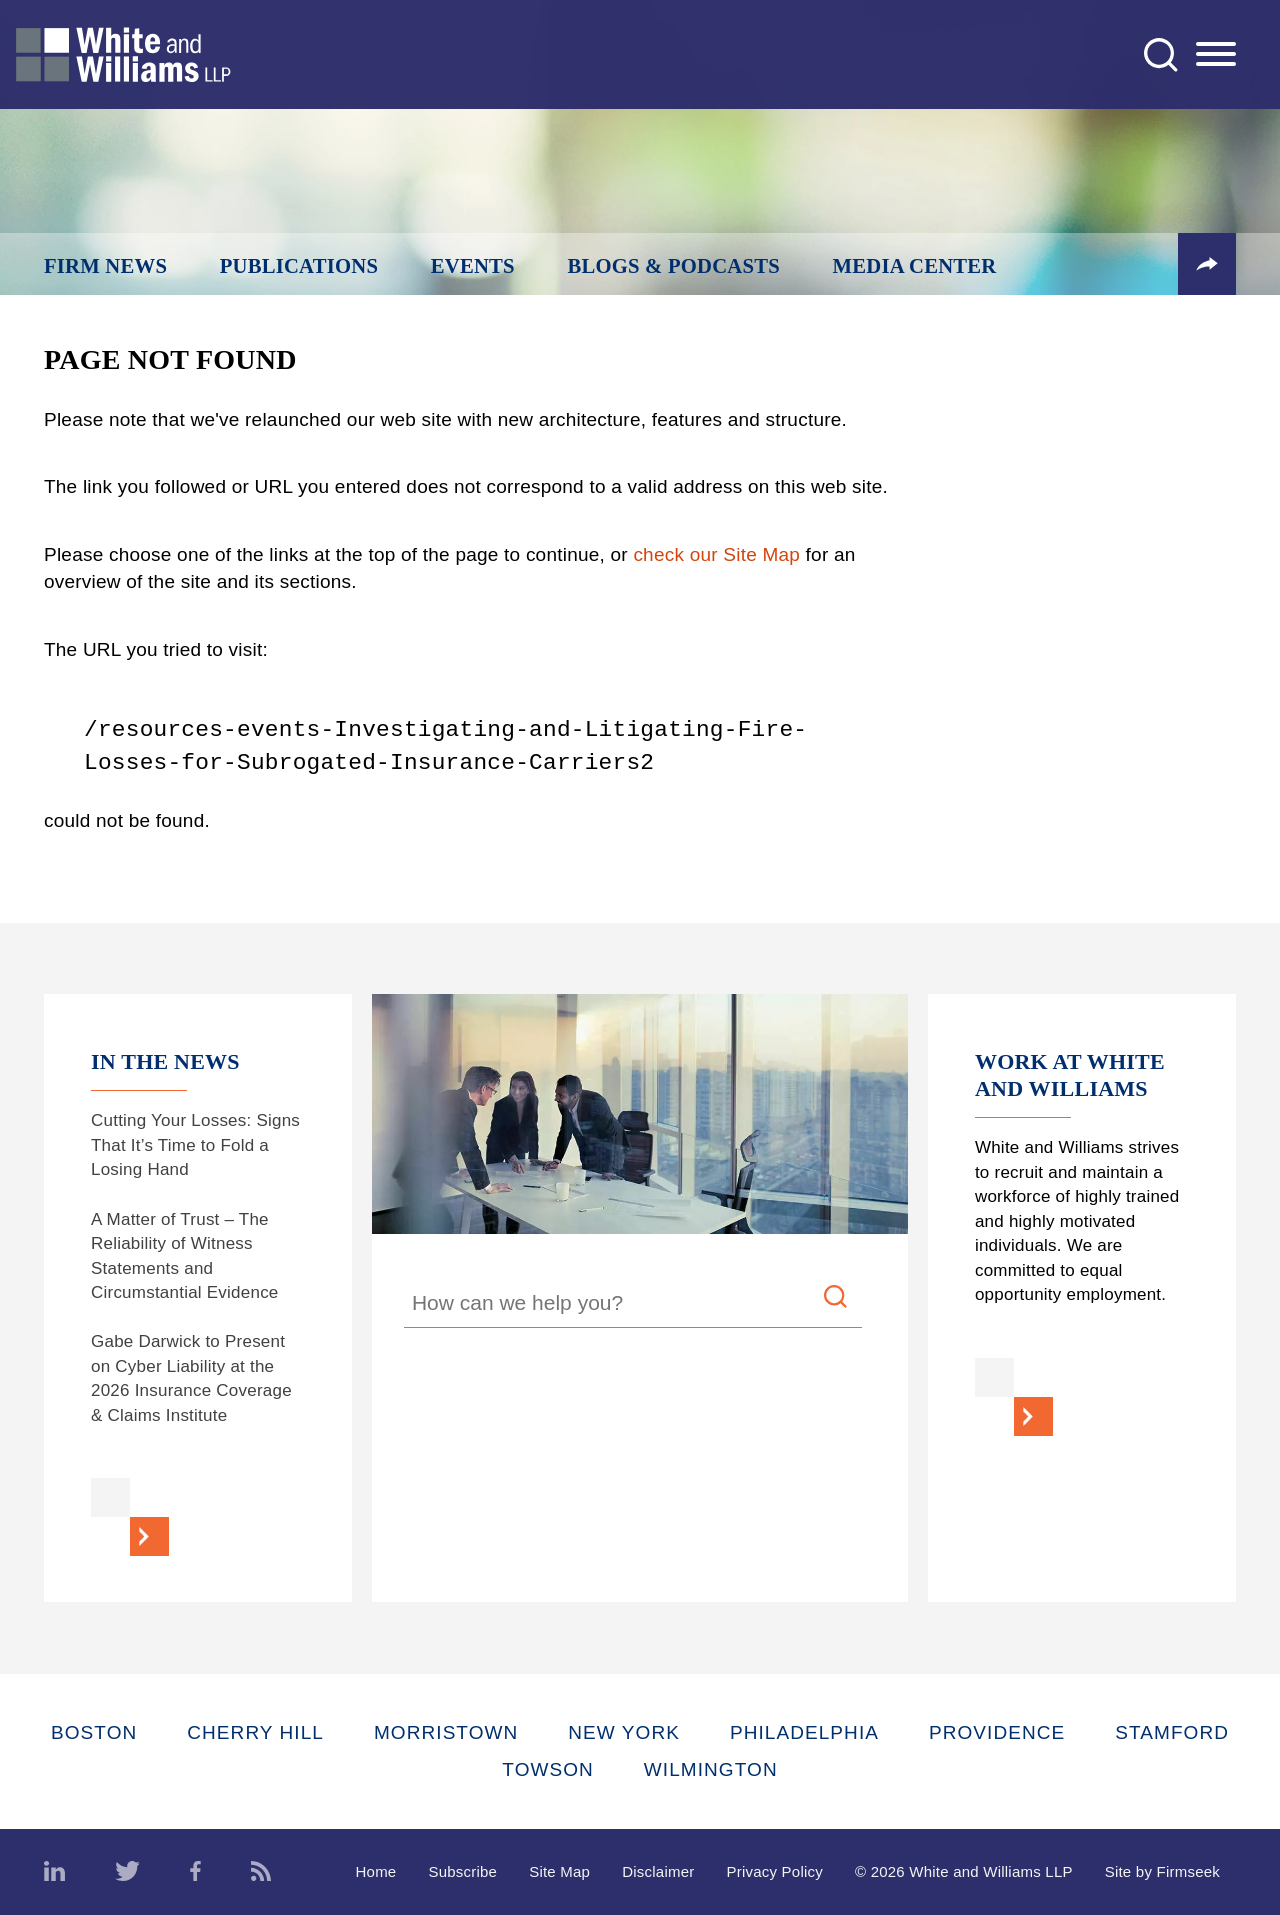 The height and width of the screenshot is (1915, 1280). I want to click on Cutting Your Losses: Signs That It’s Time to Fold a Losing Hand, so click(195, 1145).